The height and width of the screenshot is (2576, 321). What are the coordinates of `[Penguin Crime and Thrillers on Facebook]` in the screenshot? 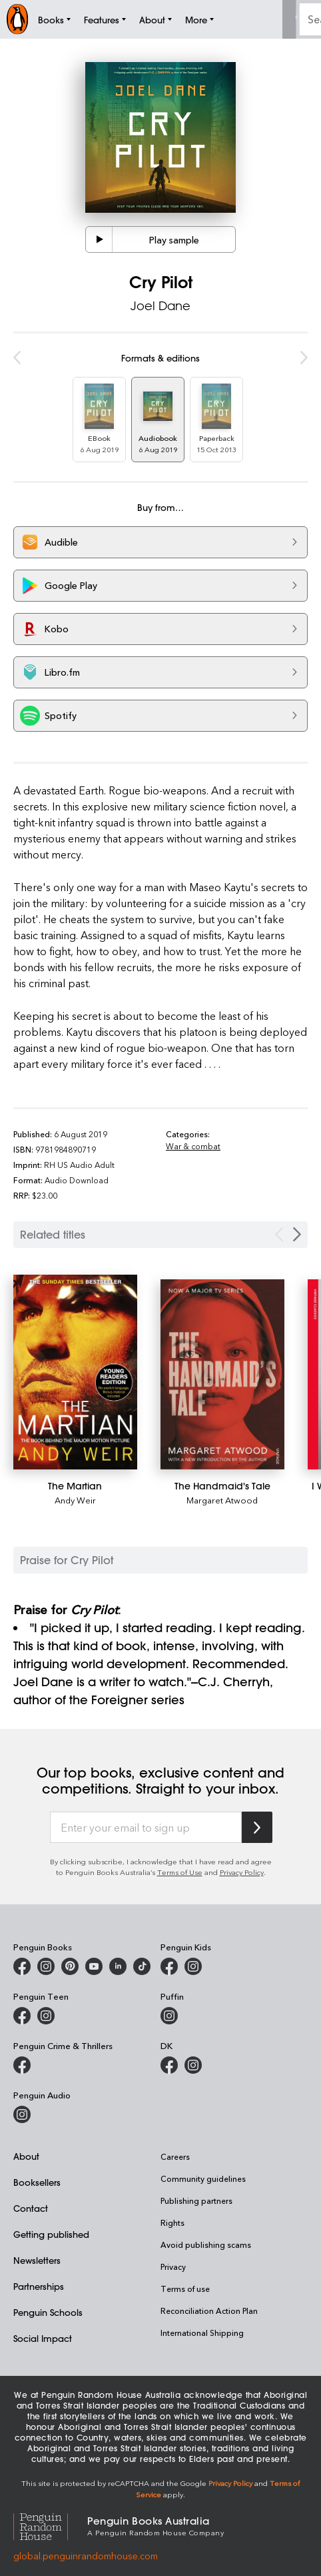 It's located at (22, 2065).